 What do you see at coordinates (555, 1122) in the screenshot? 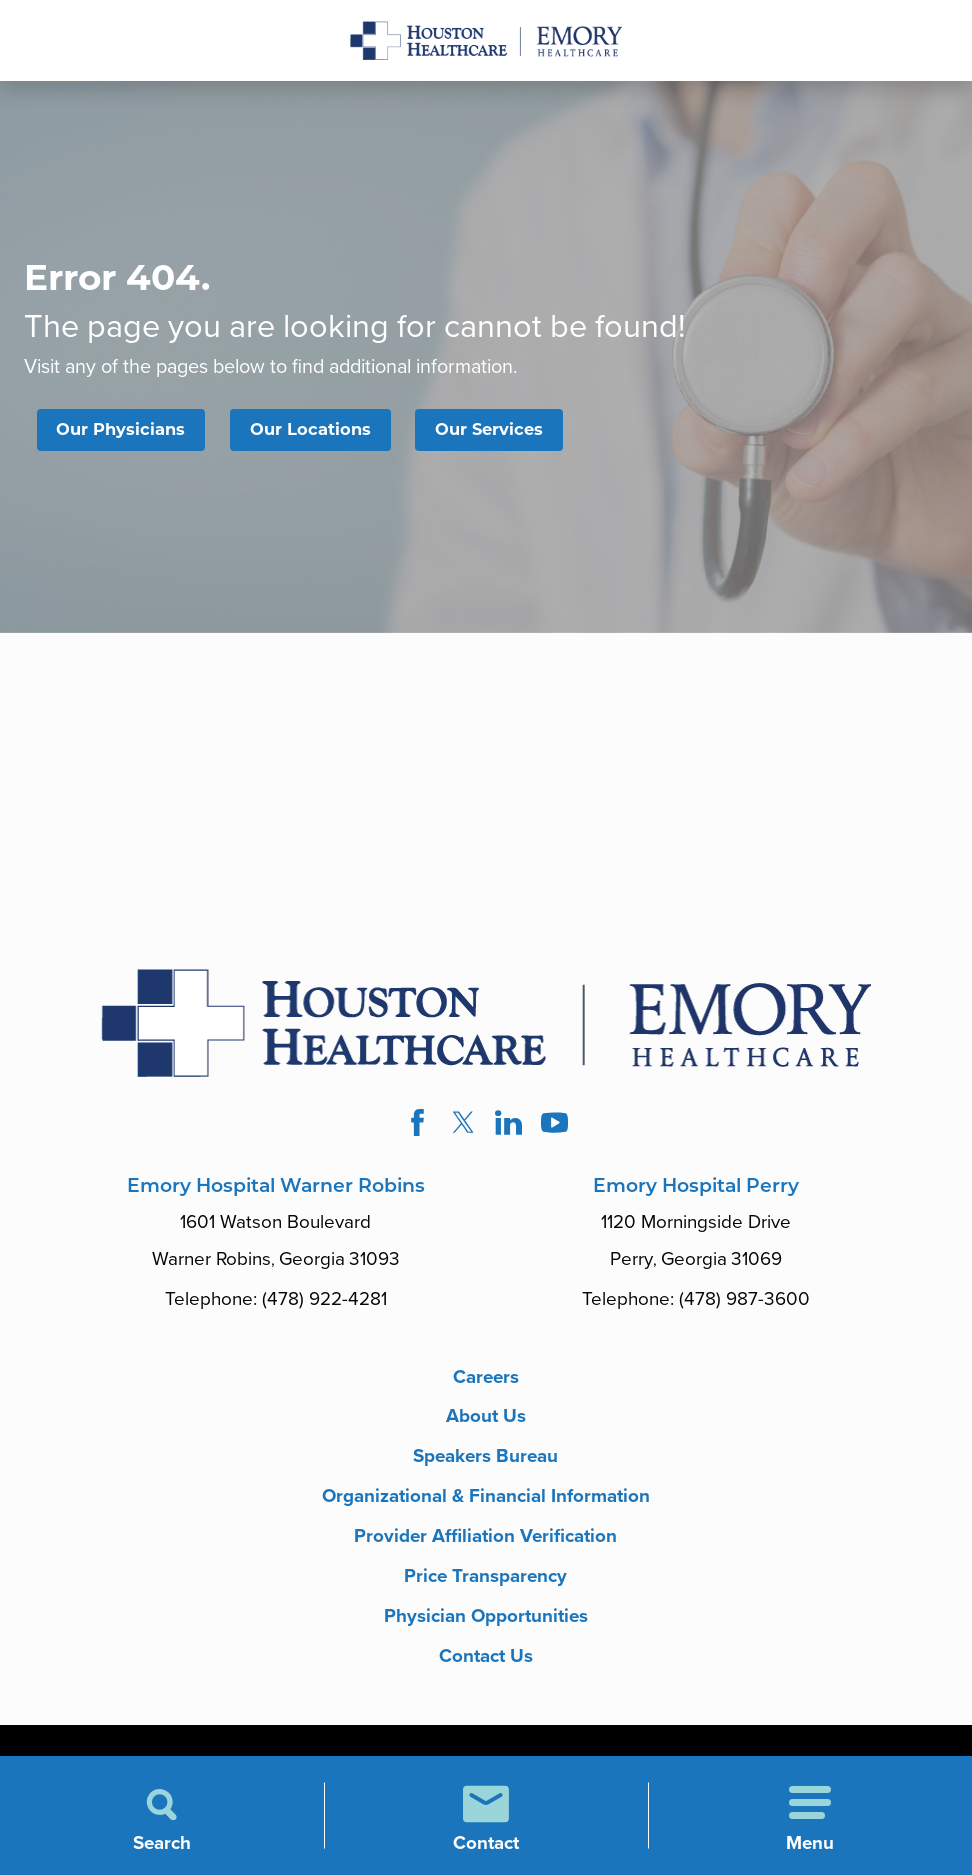
I see `[youtube link]` at bounding box center [555, 1122].